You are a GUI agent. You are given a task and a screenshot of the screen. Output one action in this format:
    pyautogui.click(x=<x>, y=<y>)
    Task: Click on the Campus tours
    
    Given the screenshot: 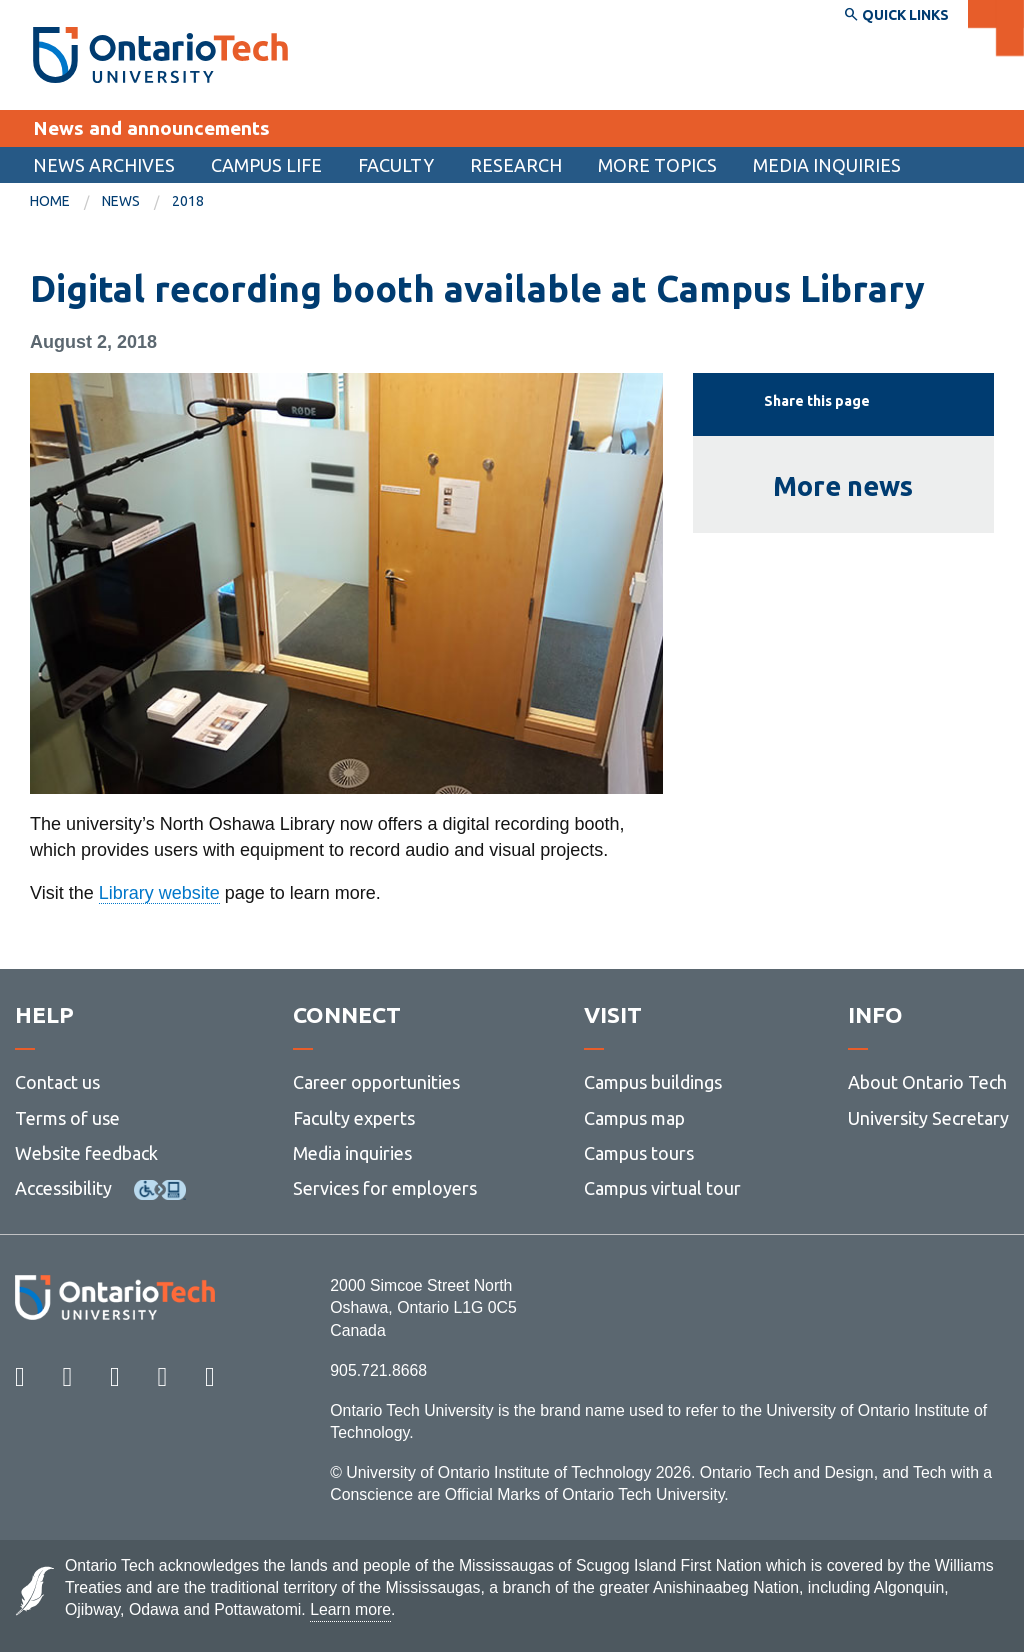 What is the action you would take?
    pyautogui.click(x=639, y=1153)
    